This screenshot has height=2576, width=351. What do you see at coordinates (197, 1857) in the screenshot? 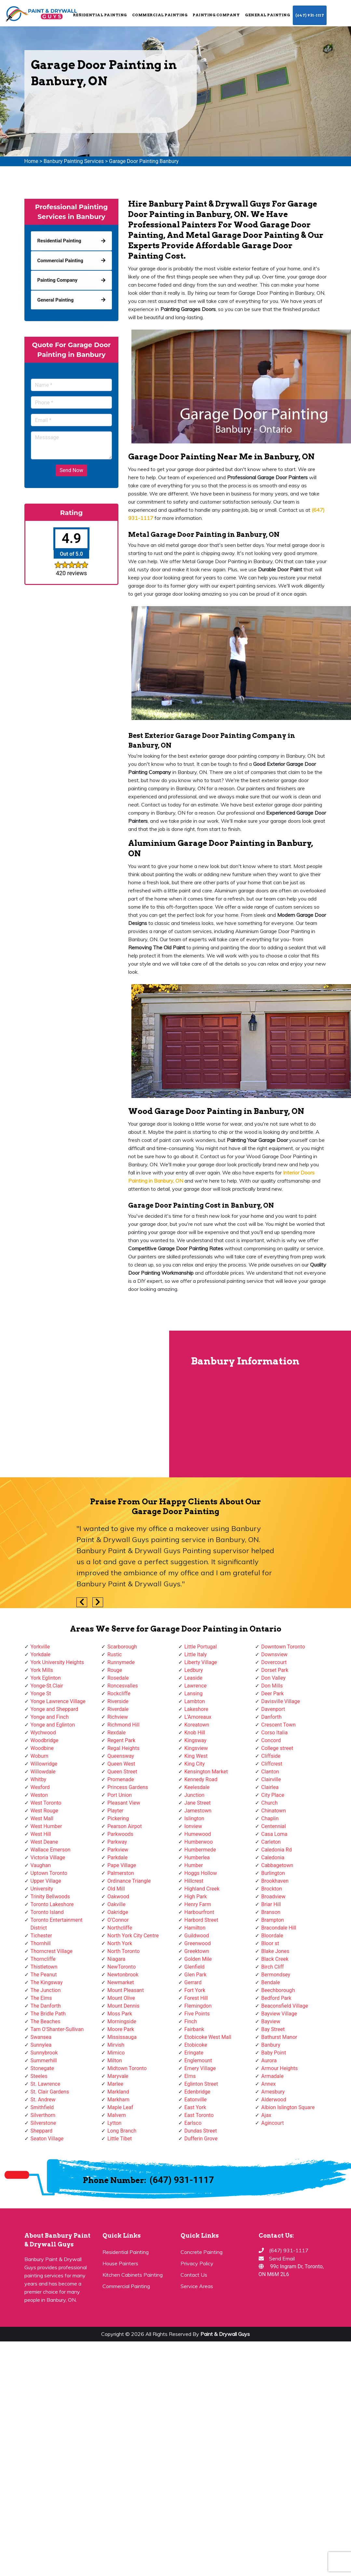
I see `Humberlea` at bounding box center [197, 1857].